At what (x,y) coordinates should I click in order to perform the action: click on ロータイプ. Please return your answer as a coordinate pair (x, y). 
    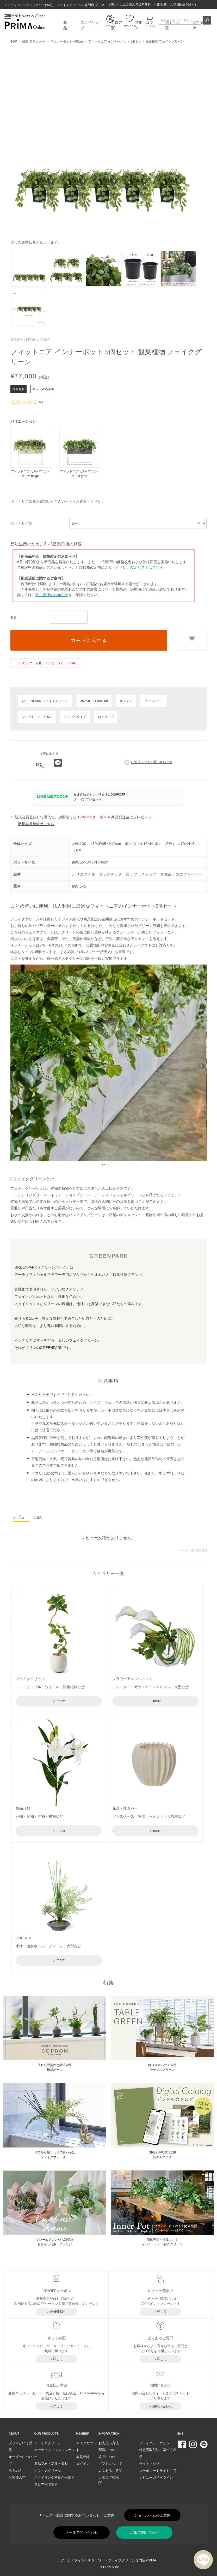
    Looking at the image, I should click on (106, 717).